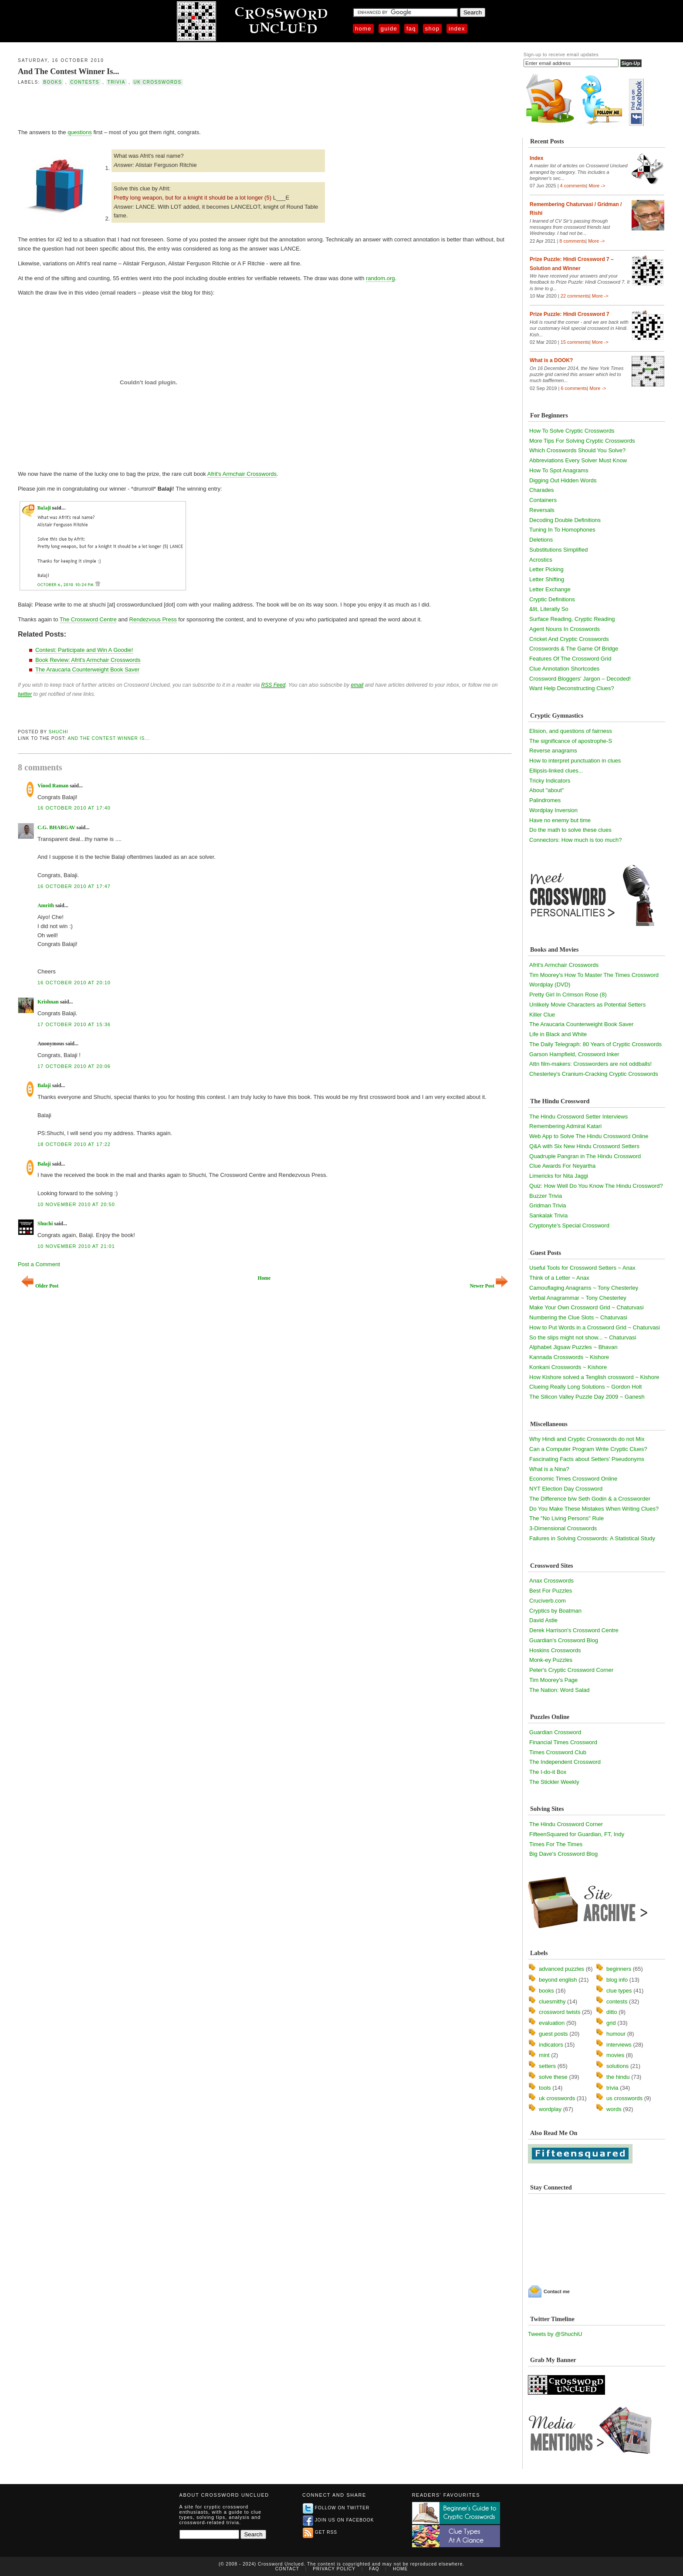 The image size is (683, 2576). What do you see at coordinates (570, 741) in the screenshot?
I see `The significance of apostrophe-S` at bounding box center [570, 741].